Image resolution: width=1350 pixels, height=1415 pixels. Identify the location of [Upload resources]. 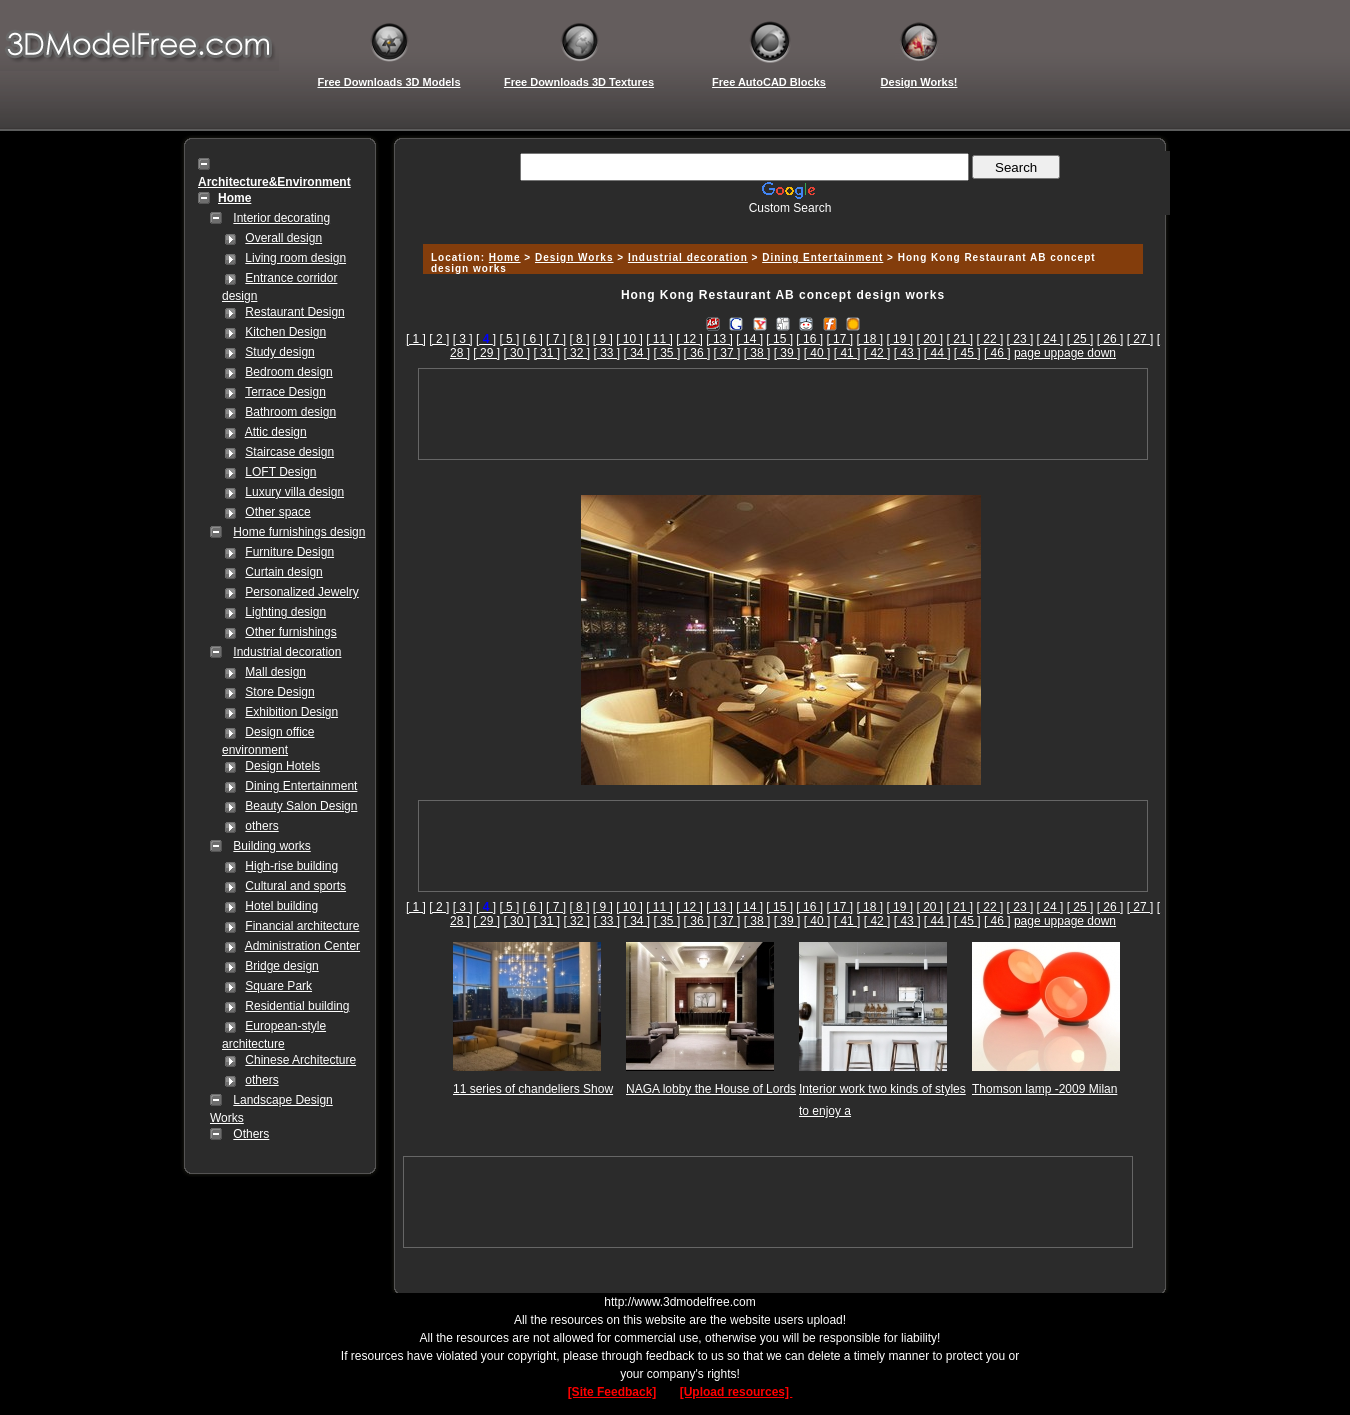
(736, 1392).